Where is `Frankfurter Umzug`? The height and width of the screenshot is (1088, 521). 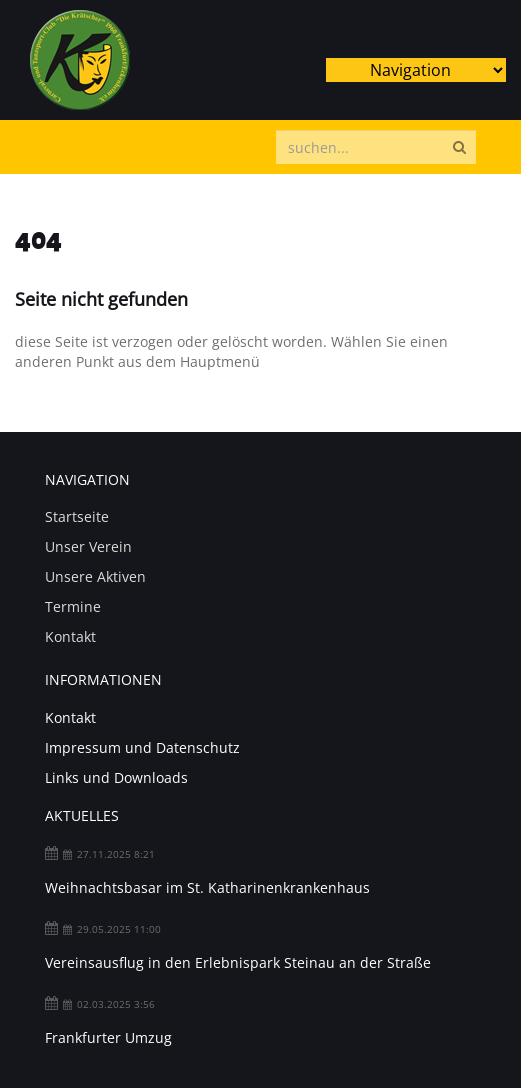 Frankfurter Umzug is located at coordinates (108, 1037).